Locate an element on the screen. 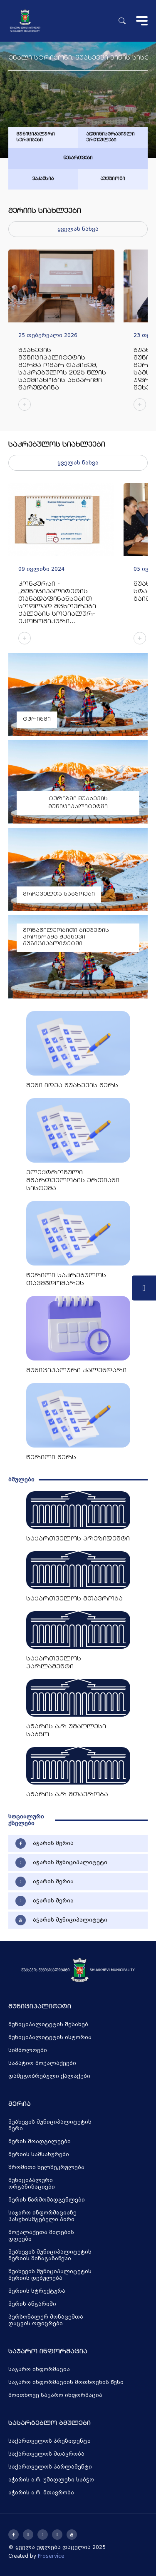  [group] is located at coordinates (61, 334).